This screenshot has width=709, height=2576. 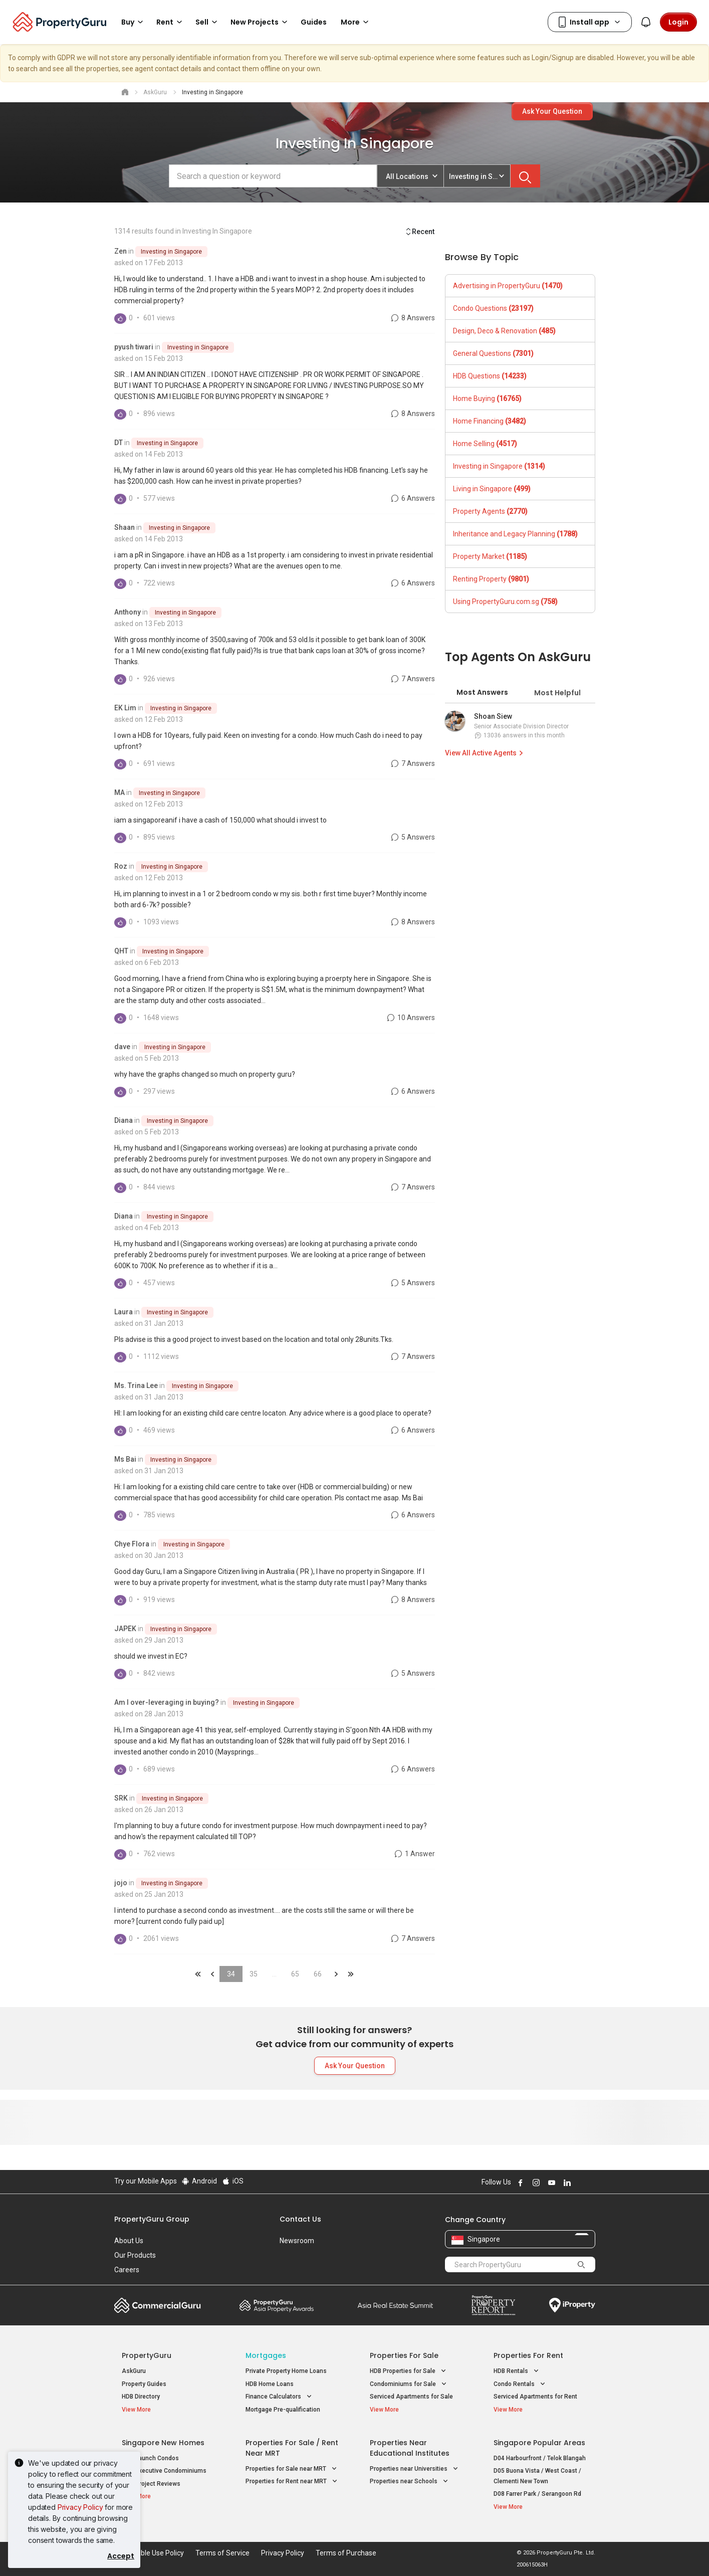 What do you see at coordinates (535, 2182) in the screenshot?
I see `Follow PropertyGuru on Instagram` at bounding box center [535, 2182].